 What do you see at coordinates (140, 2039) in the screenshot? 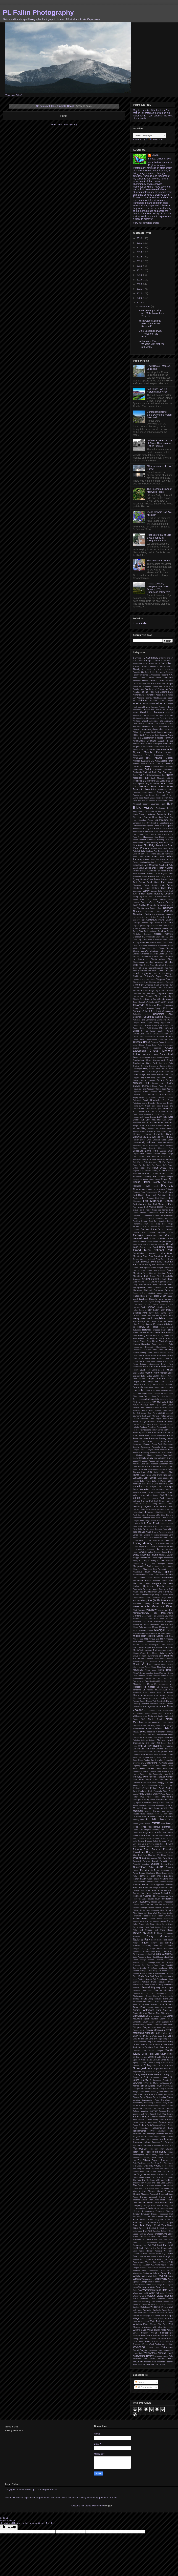
I see `Song for the Sea` at bounding box center [140, 2039].